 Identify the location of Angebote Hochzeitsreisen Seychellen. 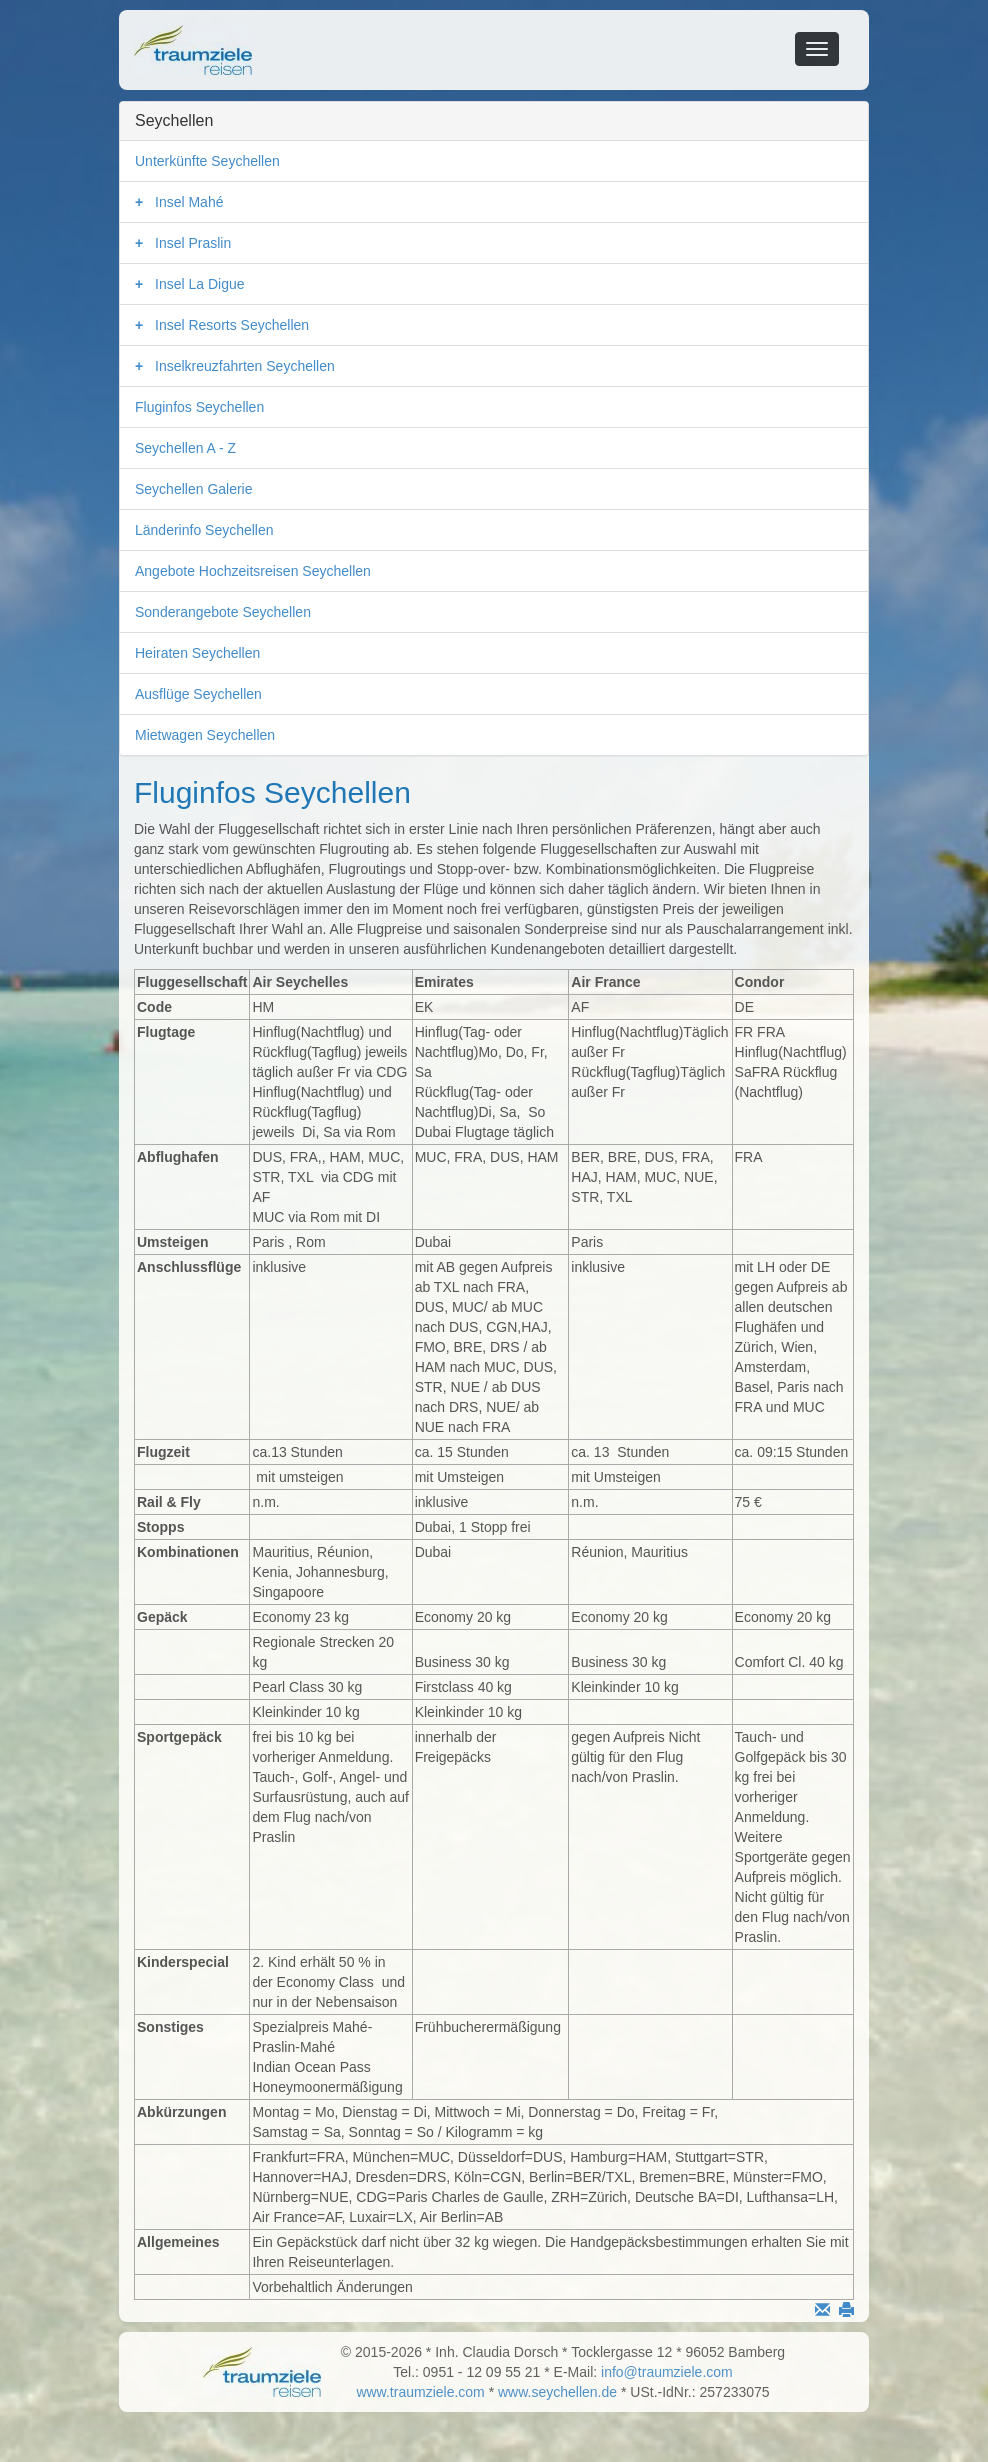
(253, 571).